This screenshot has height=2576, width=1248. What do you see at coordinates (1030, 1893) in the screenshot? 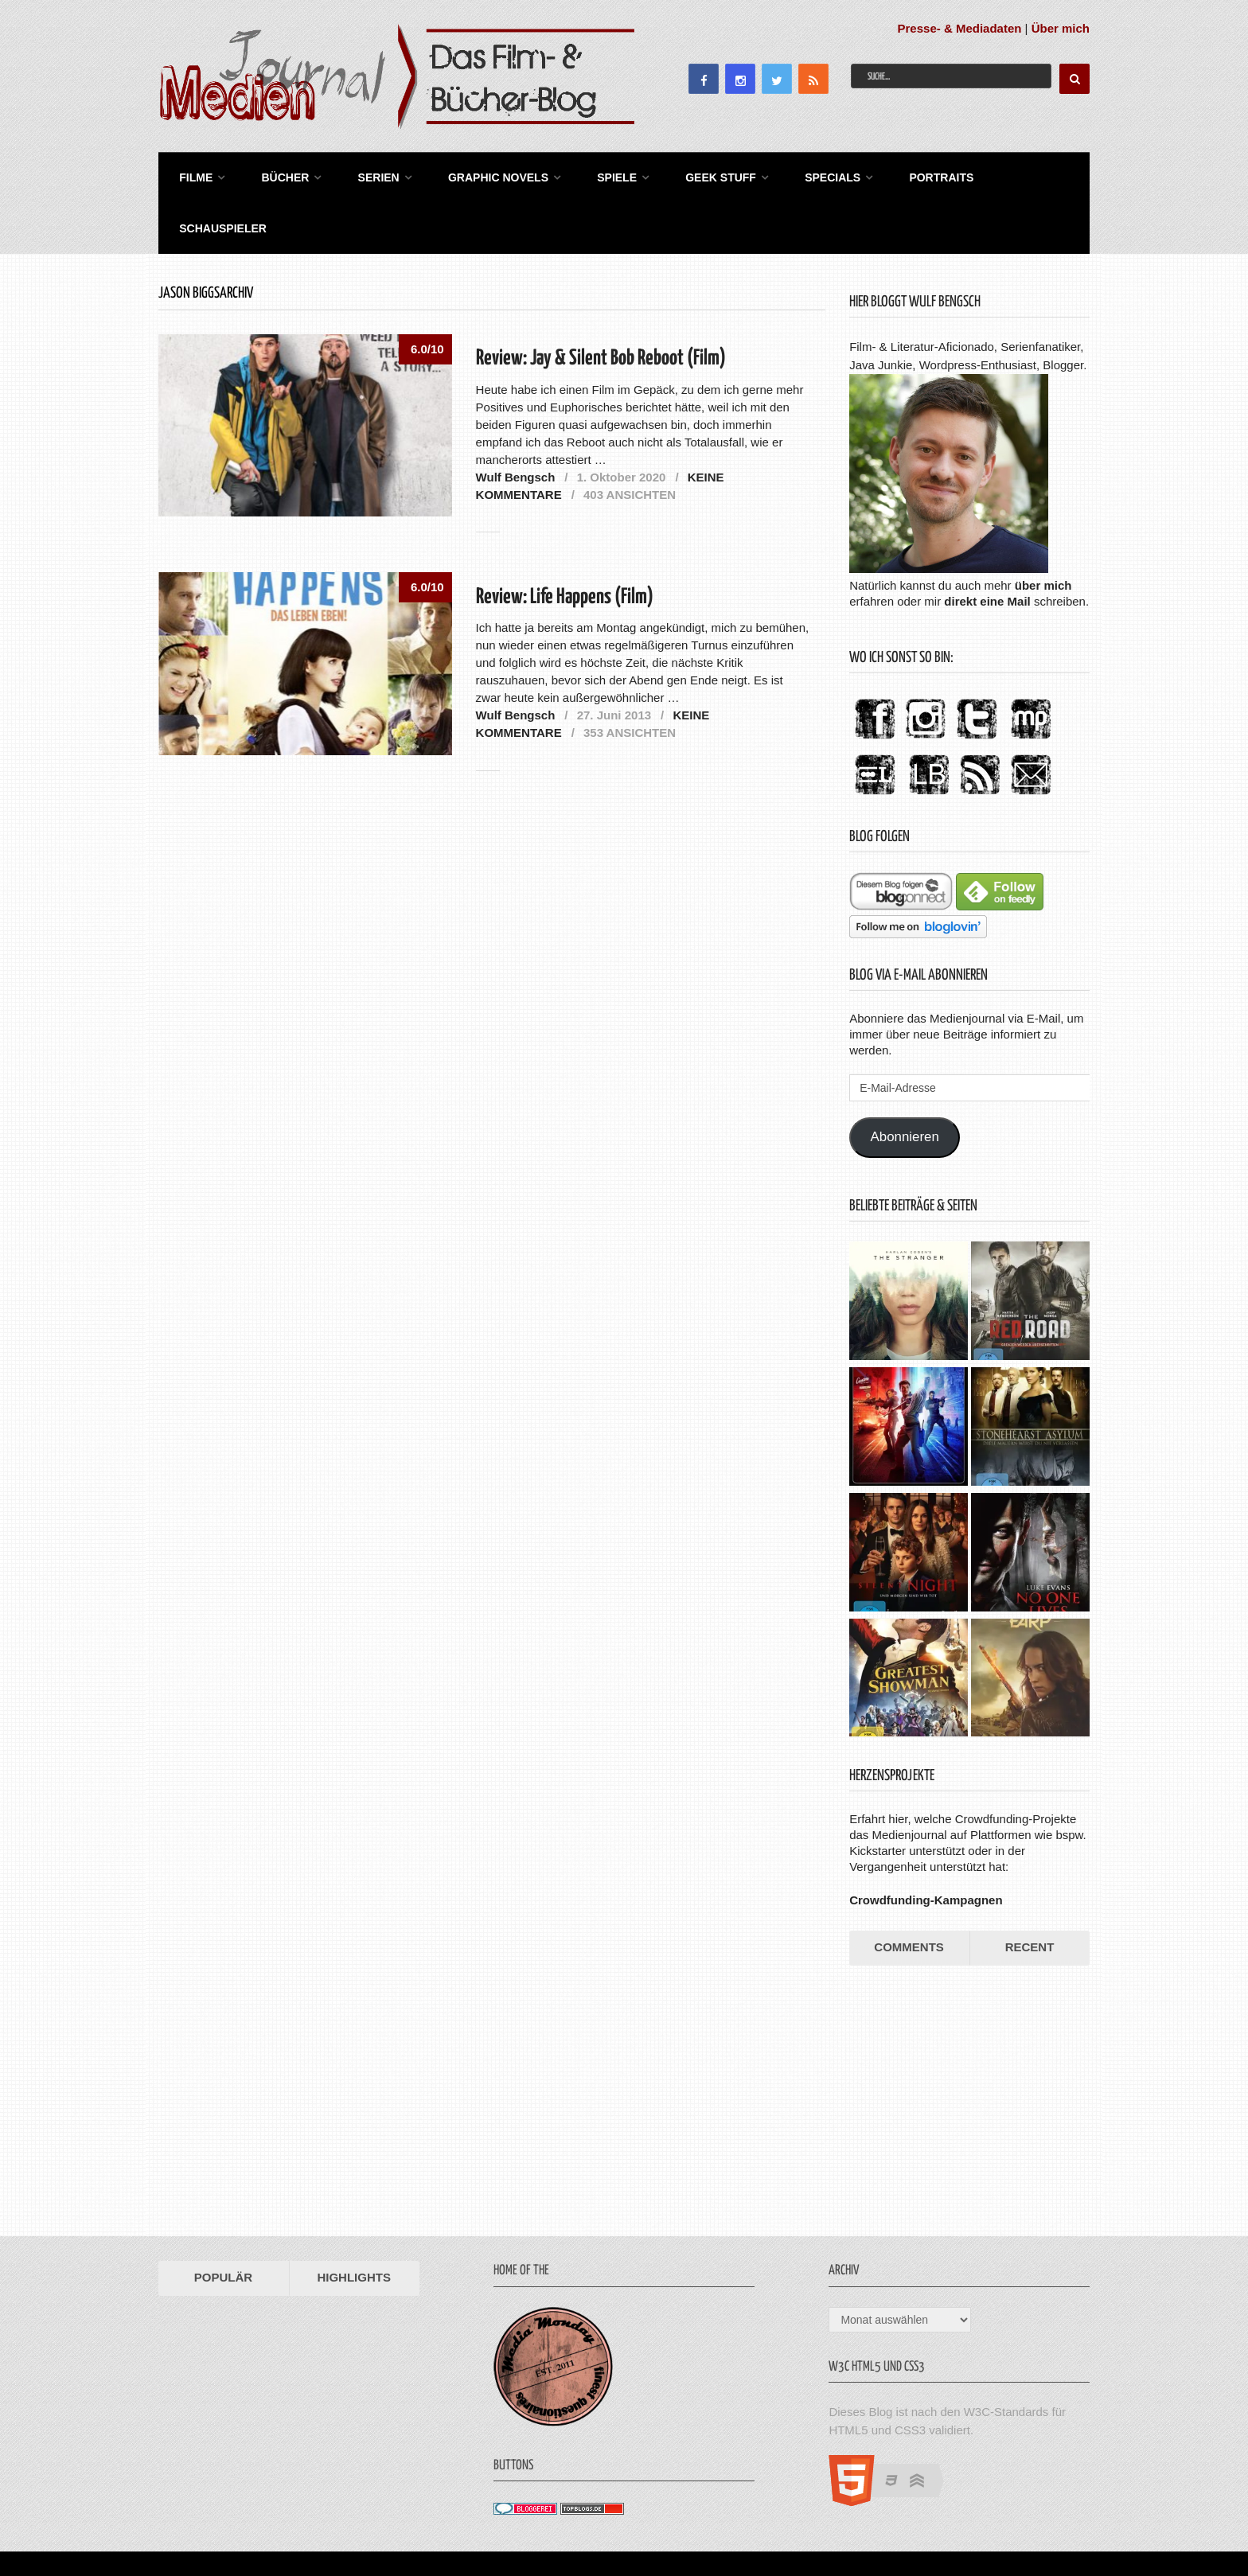
I see `Recent` at bounding box center [1030, 1893].